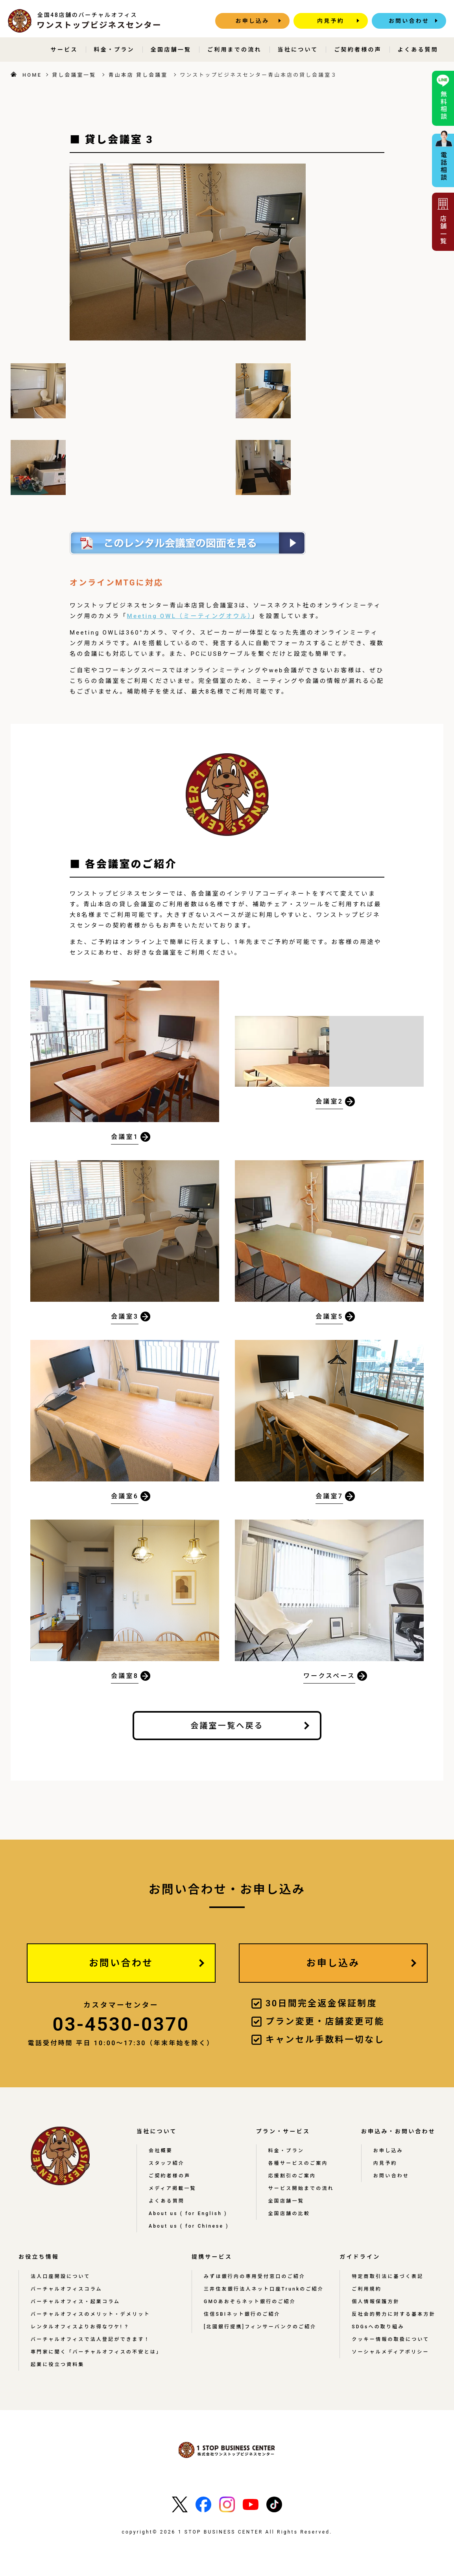 The width and height of the screenshot is (454, 2576). What do you see at coordinates (242, 2314) in the screenshot?
I see `住信SBIネット銀行のご紹介` at bounding box center [242, 2314].